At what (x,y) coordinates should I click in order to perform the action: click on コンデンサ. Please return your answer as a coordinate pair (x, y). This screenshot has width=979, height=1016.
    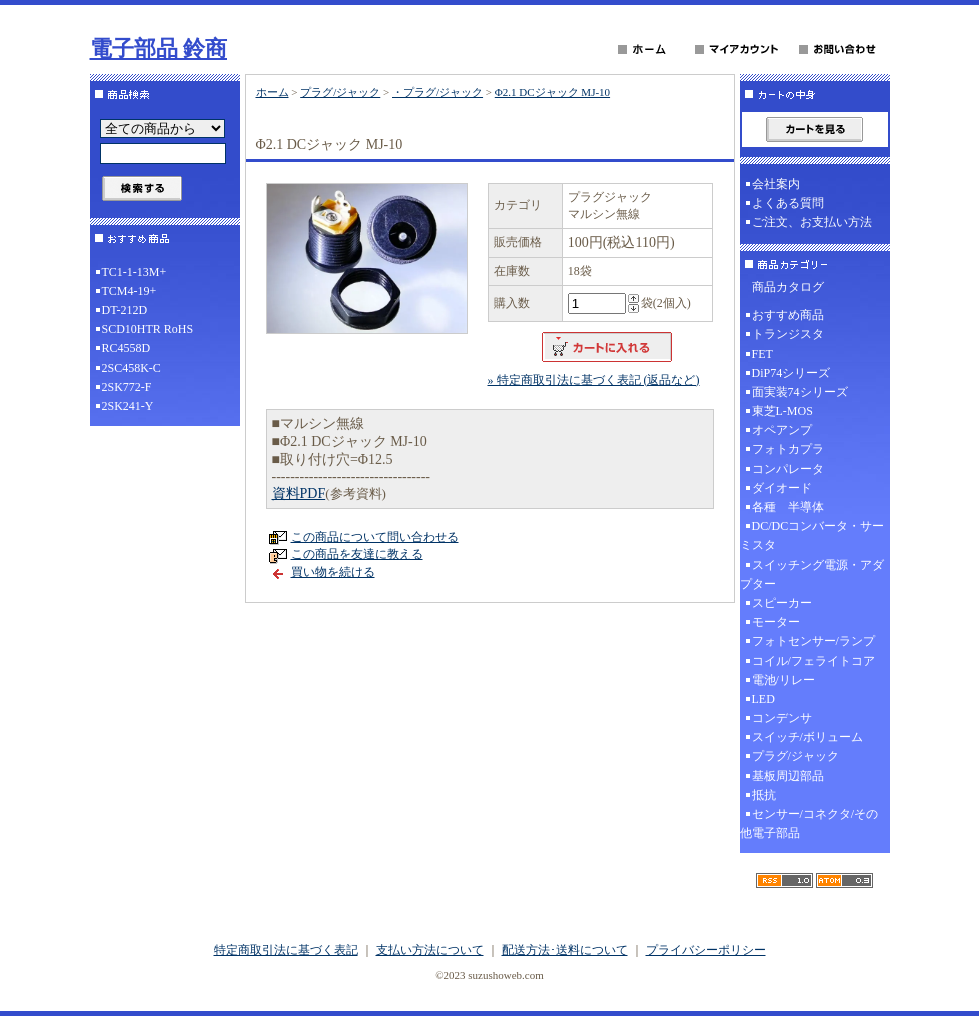
    Looking at the image, I should click on (782, 718).